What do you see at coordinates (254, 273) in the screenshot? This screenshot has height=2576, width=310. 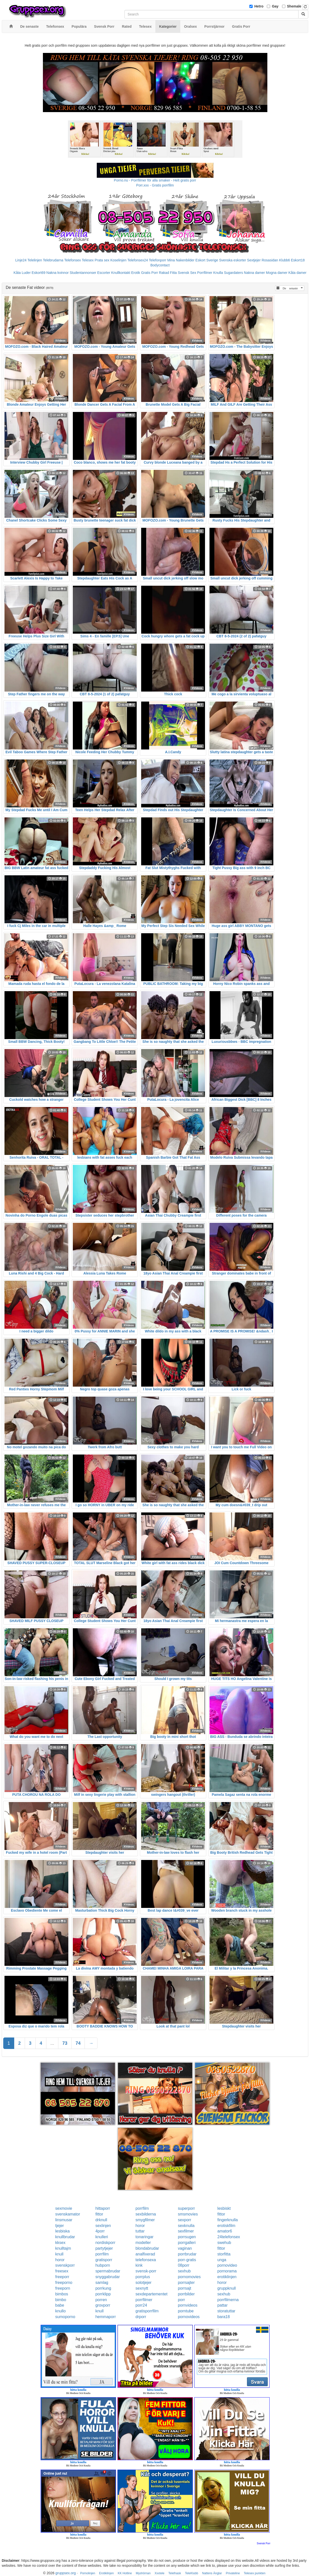 I see `Nakna damer` at bounding box center [254, 273].